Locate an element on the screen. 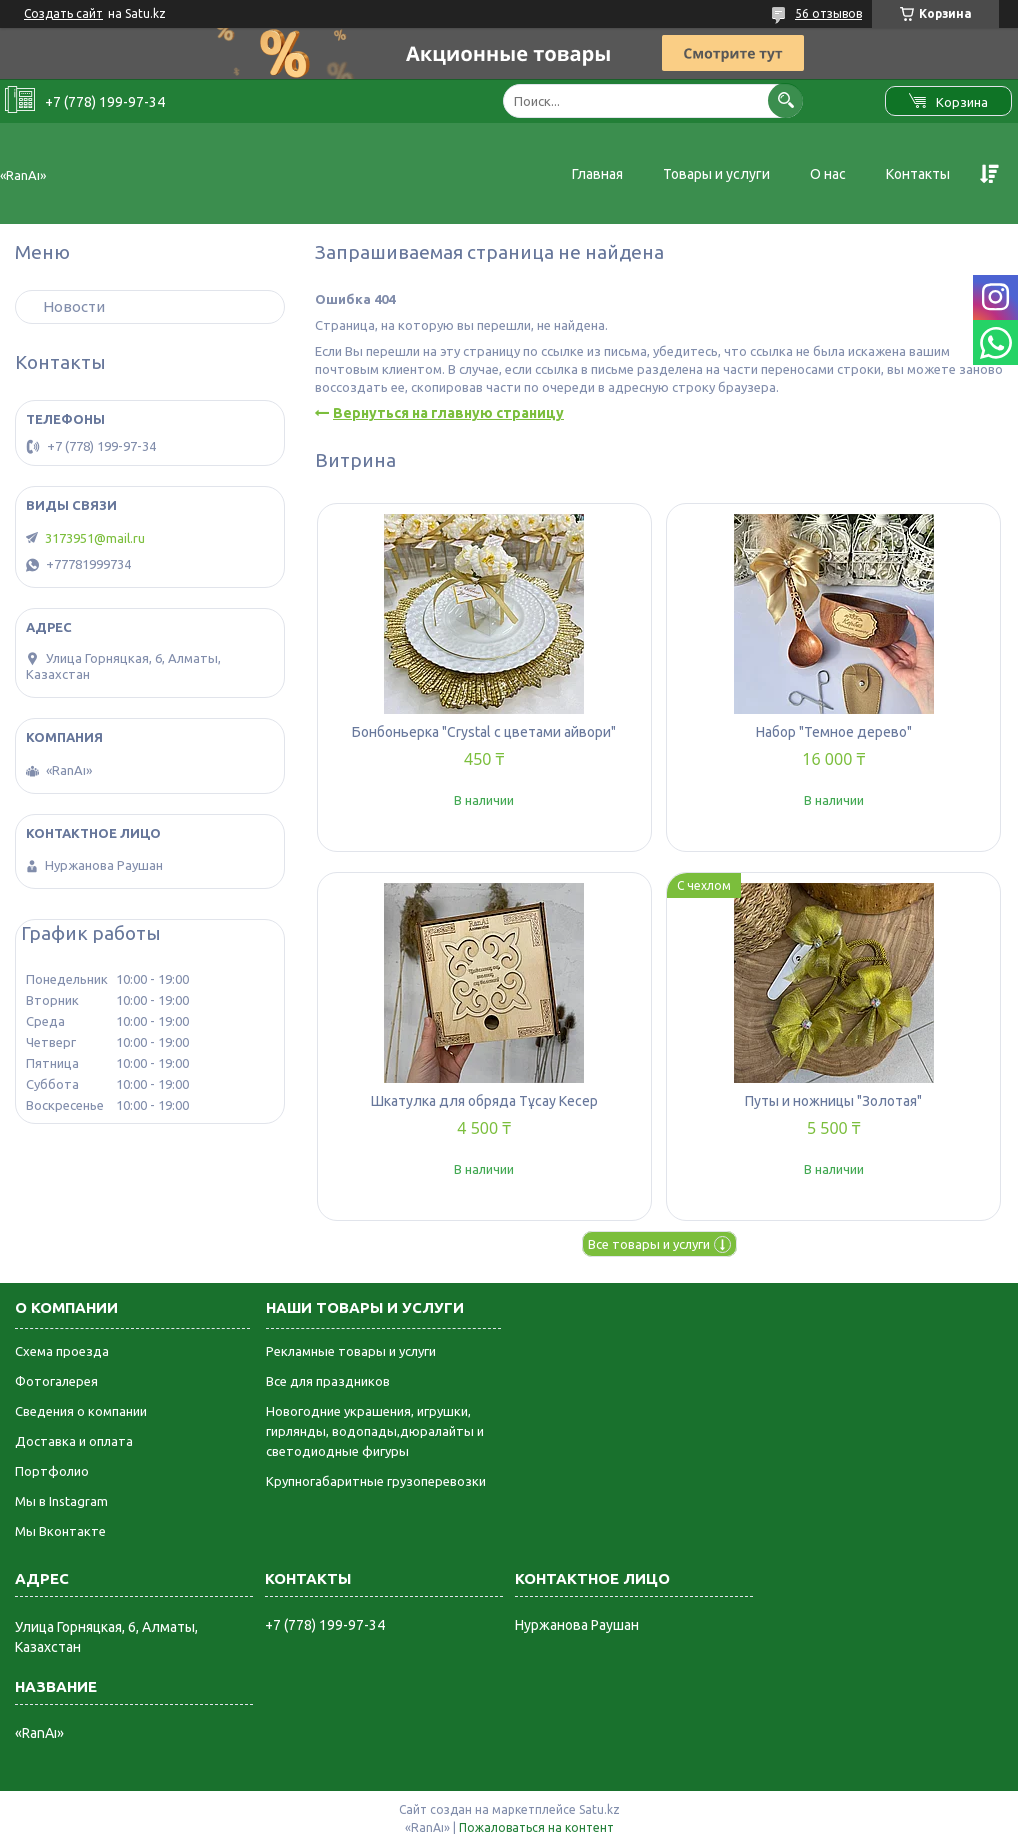  3173951@mail.ru is located at coordinates (95, 538).